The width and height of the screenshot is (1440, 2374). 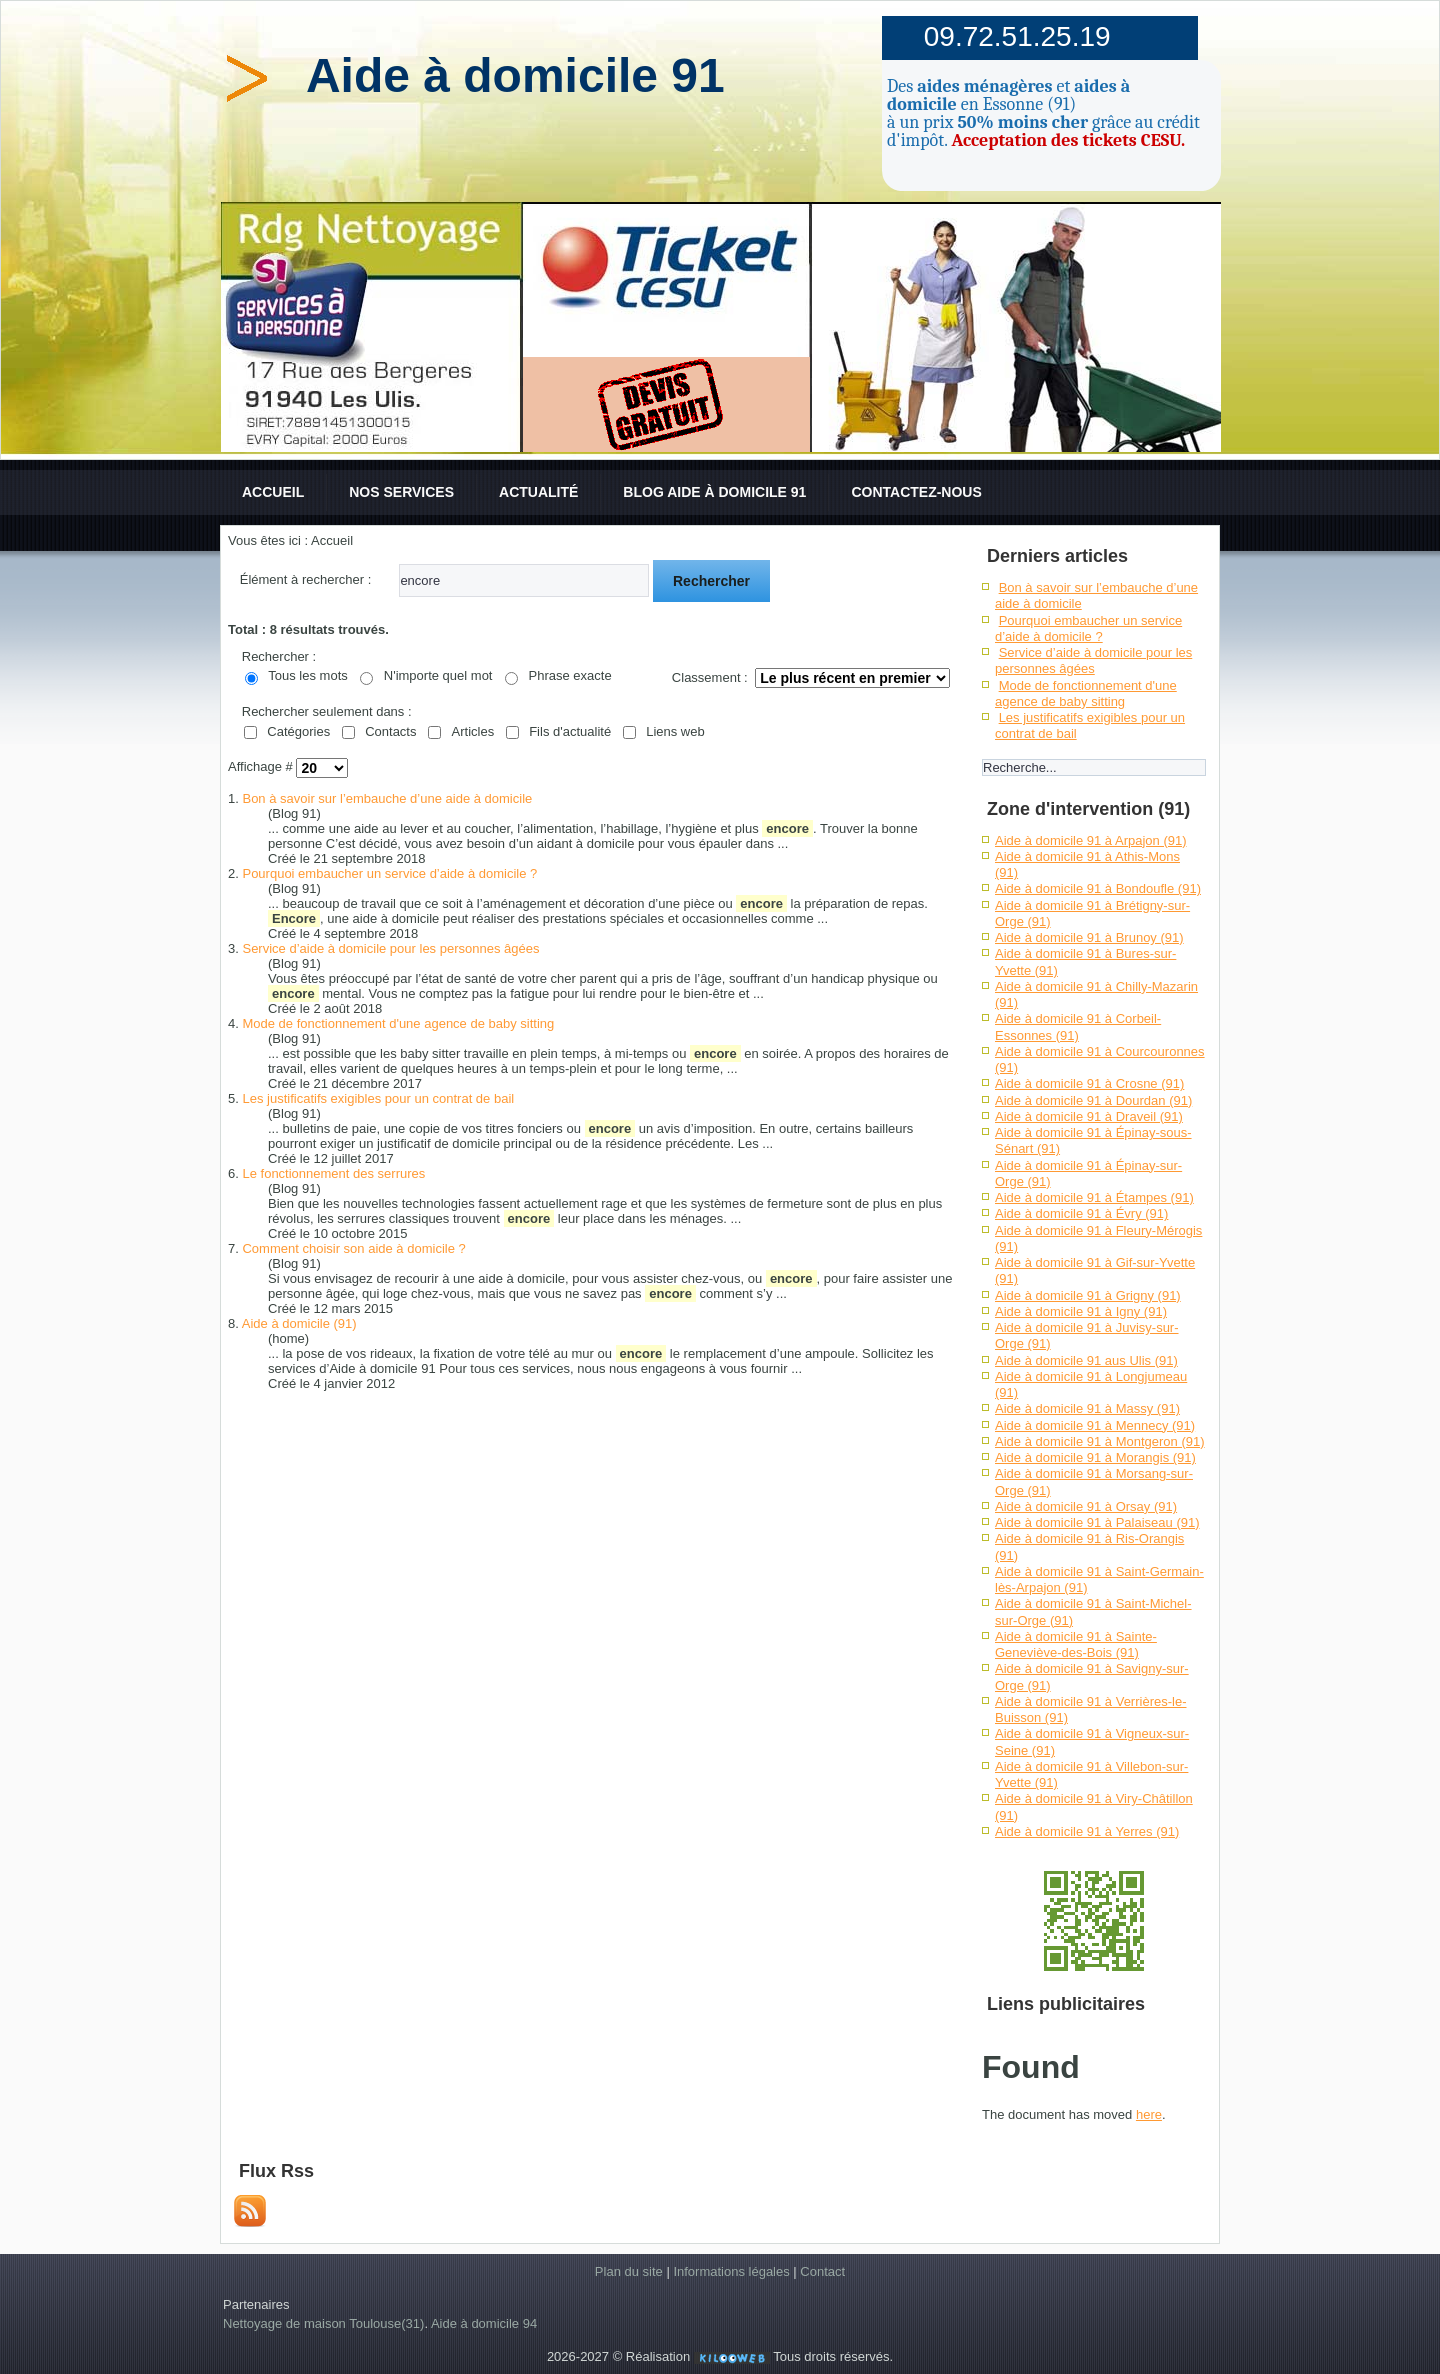 What do you see at coordinates (389, 873) in the screenshot?
I see `Pourquoi embaucher un service d’aide à domicile ?` at bounding box center [389, 873].